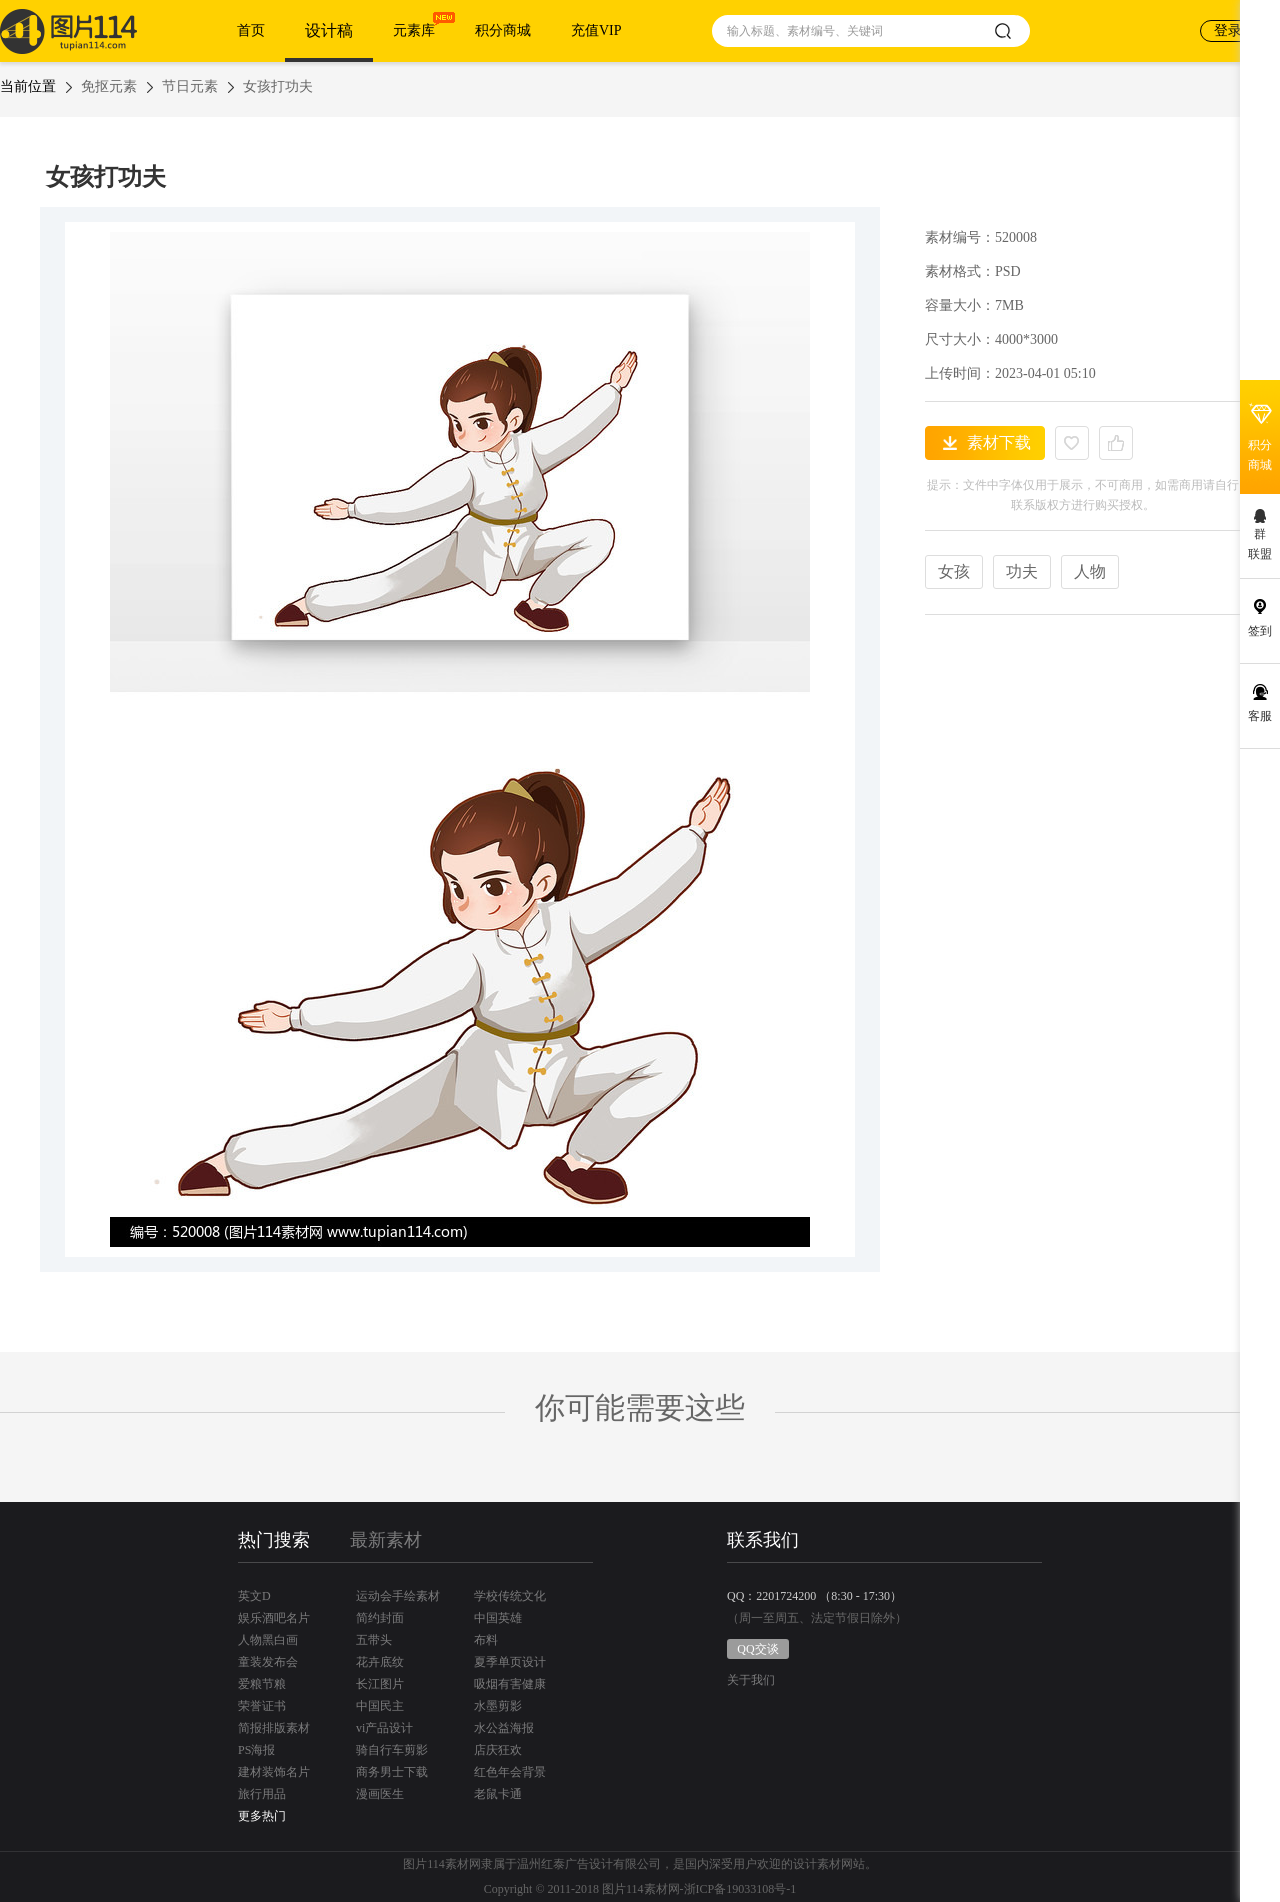 The height and width of the screenshot is (1902, 1280). Describe the element at coordinates (740, 1889) in the screenshot. I see `浙ICP备19033108号-1` at that location.